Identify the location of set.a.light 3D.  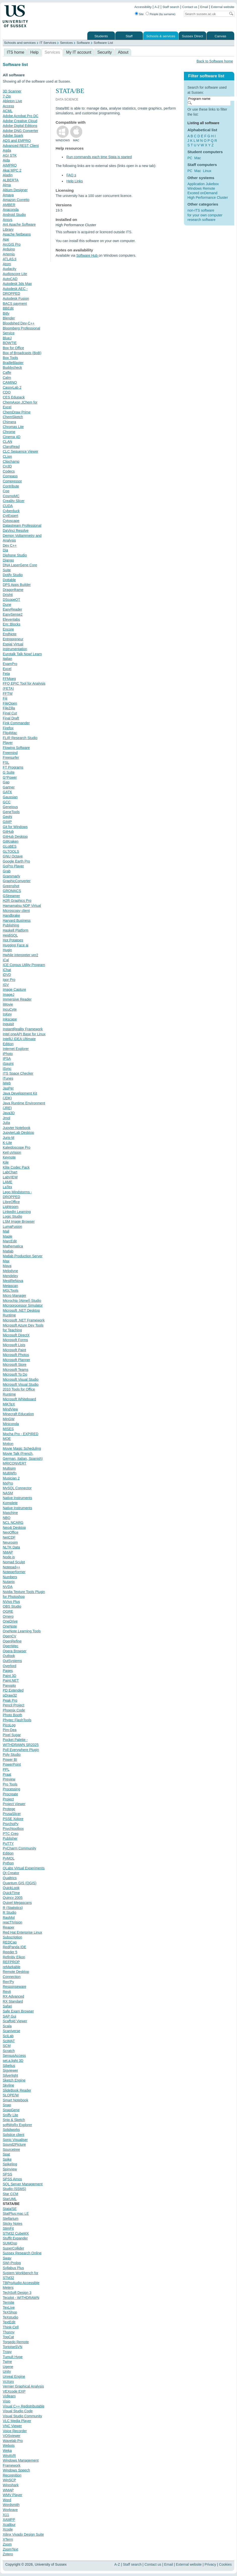
(13, 2061).